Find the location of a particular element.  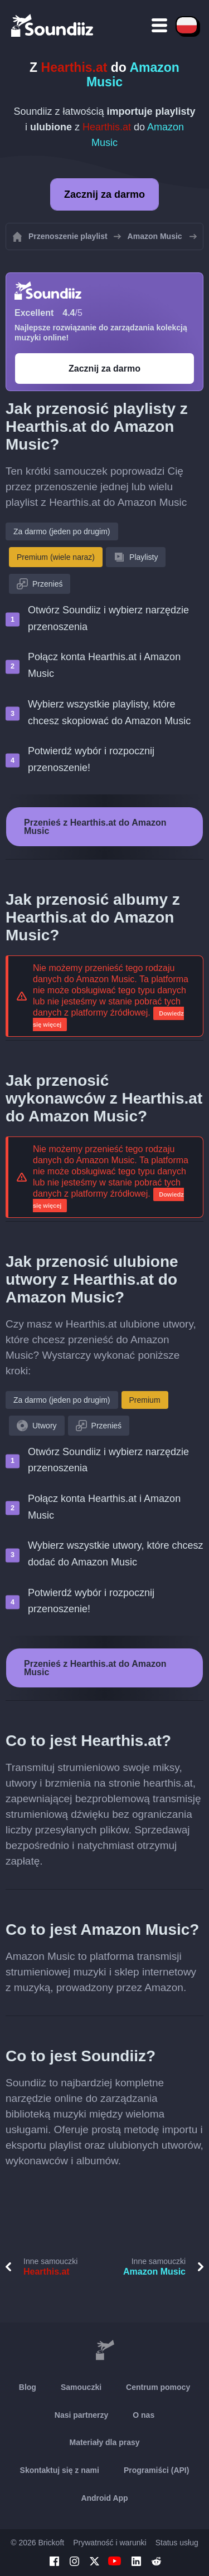

O nas is located at coordinates (143, 2415).